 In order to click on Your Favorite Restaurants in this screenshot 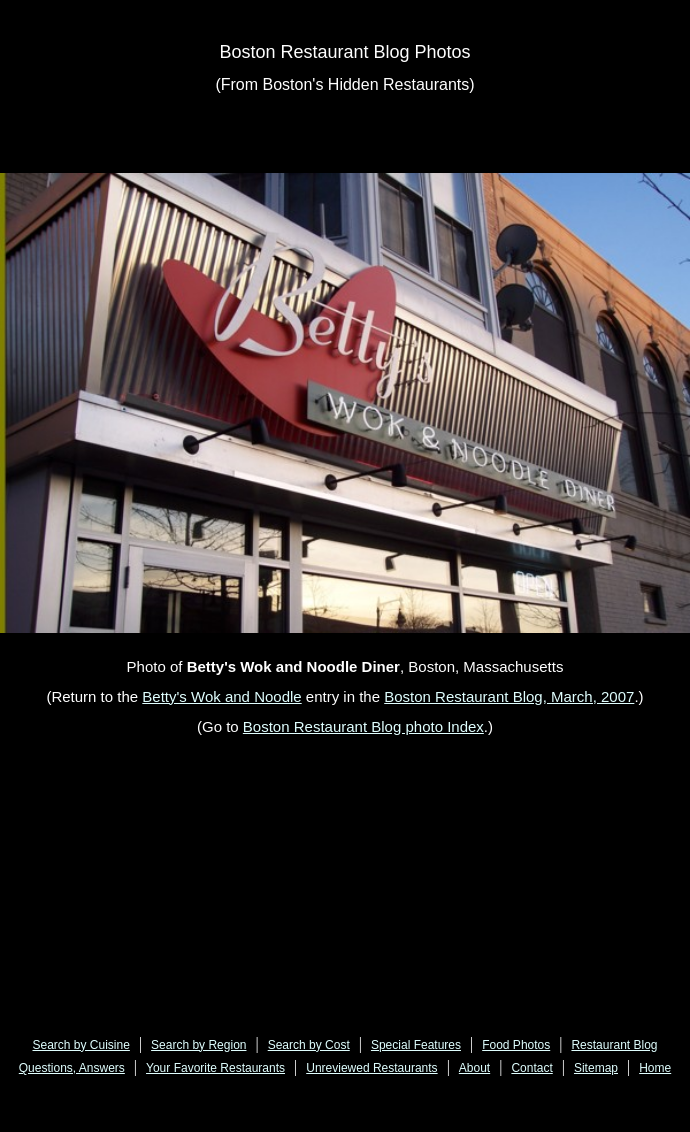, I will do `click(215, 1068)`.